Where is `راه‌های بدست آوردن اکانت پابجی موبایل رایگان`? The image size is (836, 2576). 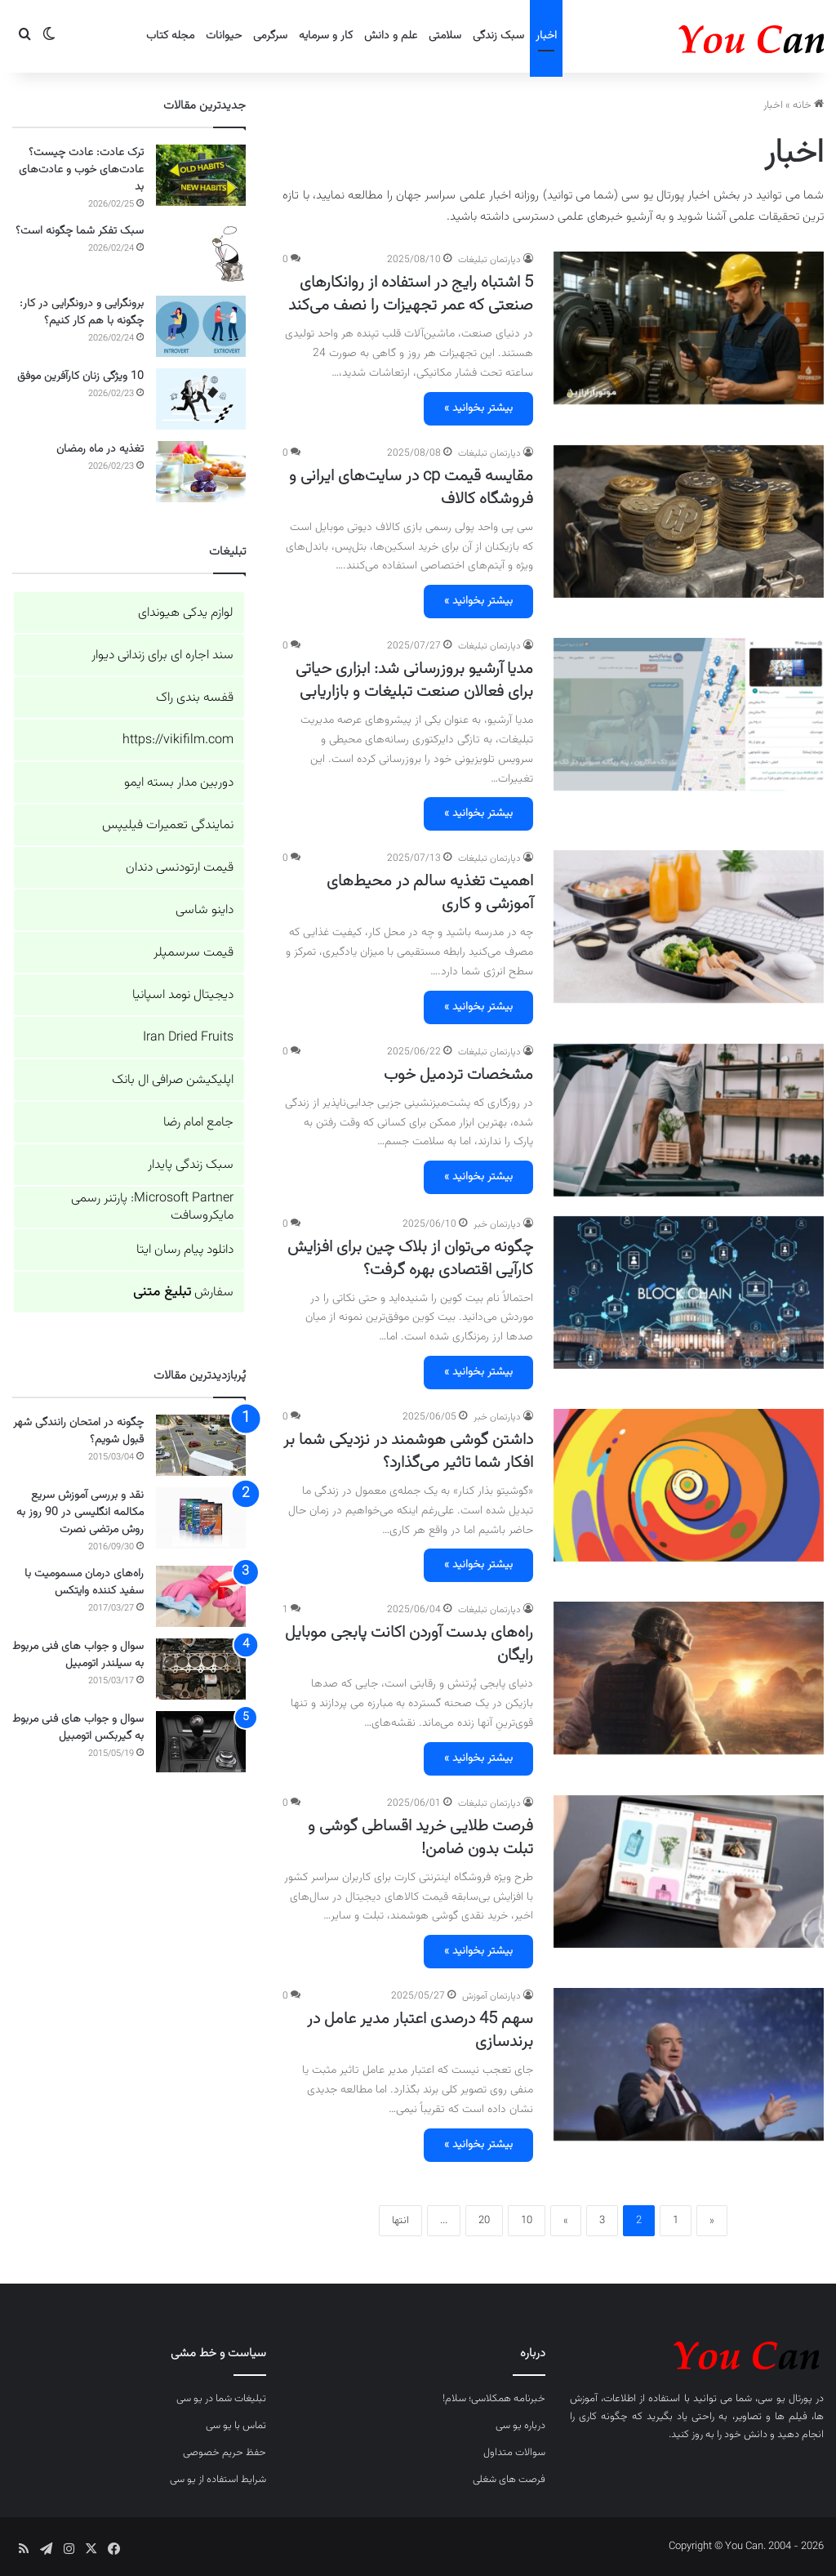
راه‌های بدست آوردن اکانت پابجی موبایل رایگان is located at coordinates (409, 1644).